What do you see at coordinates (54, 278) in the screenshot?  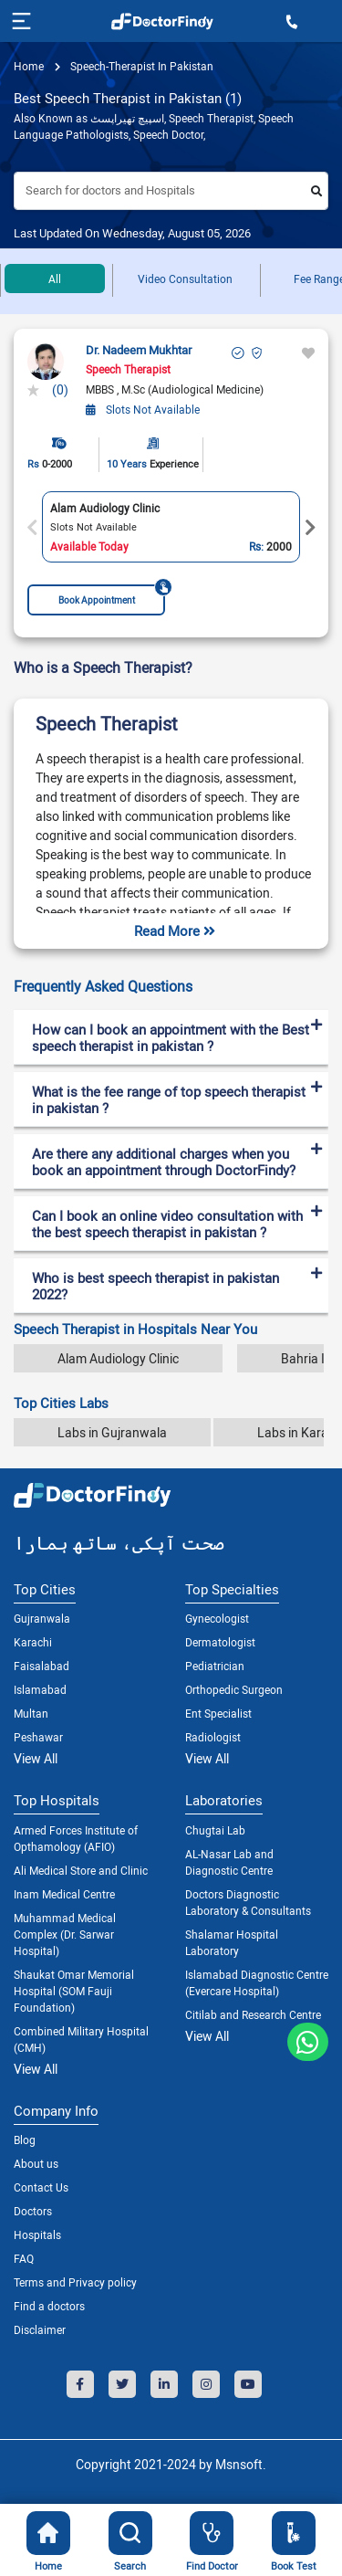 I see `All` at bounding box center [54, 278].